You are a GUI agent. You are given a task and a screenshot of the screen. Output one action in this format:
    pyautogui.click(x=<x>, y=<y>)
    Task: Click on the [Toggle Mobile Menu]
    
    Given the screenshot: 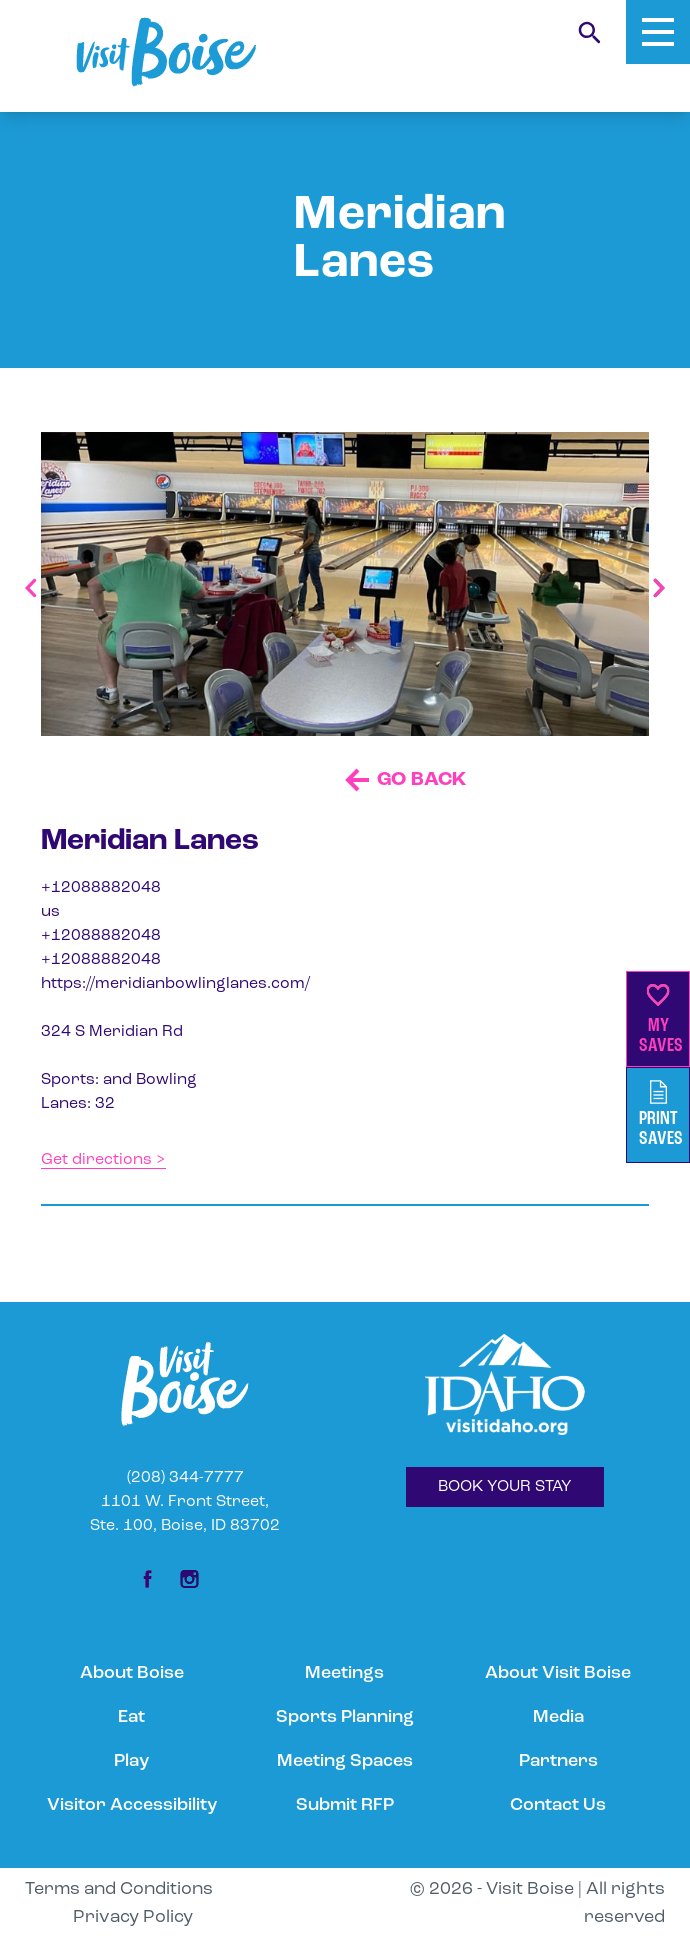 What is the action you would take?
    pyautogui.click(x=658, y=32)
    